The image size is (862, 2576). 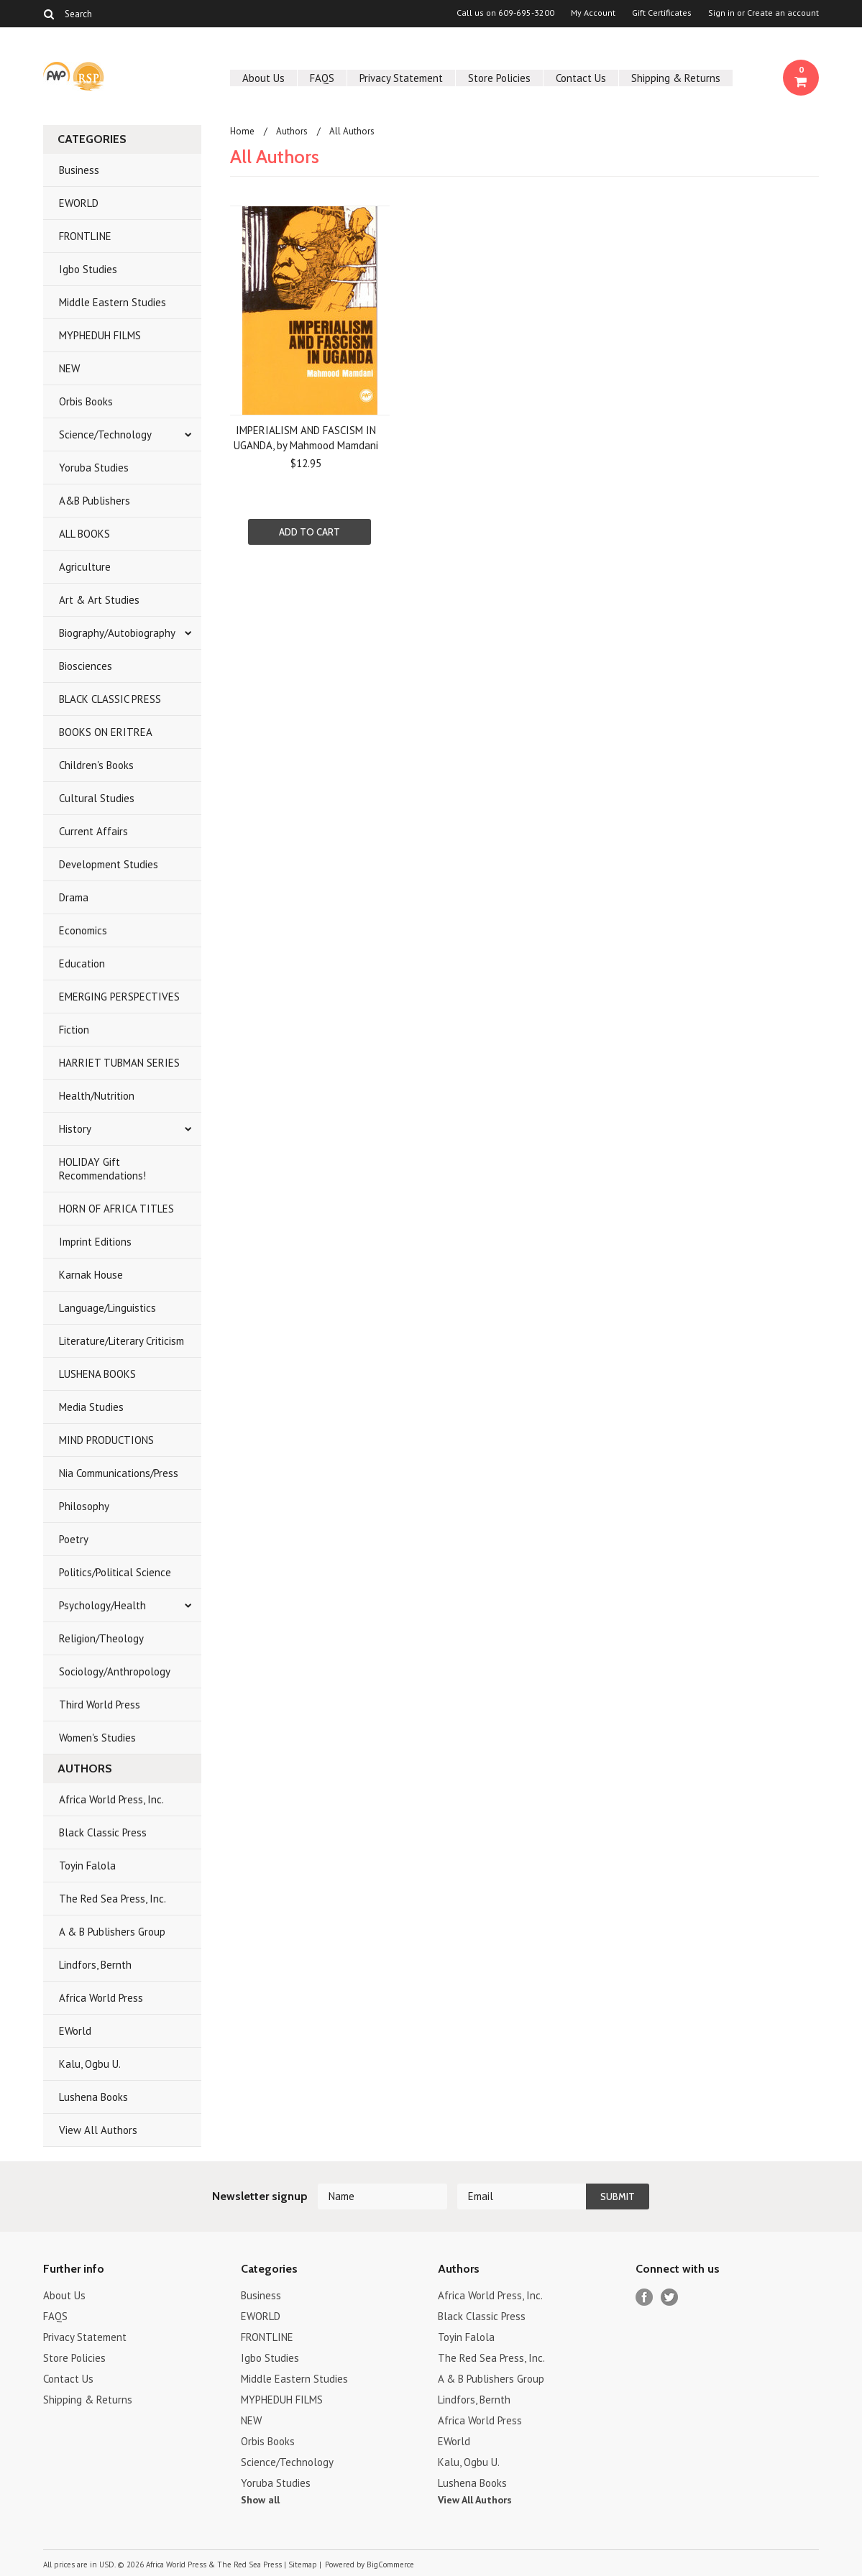 What do you see at coordinates (581, 78) in the screenshot?
I see `Contact Us` at bounding box center [581, 78].